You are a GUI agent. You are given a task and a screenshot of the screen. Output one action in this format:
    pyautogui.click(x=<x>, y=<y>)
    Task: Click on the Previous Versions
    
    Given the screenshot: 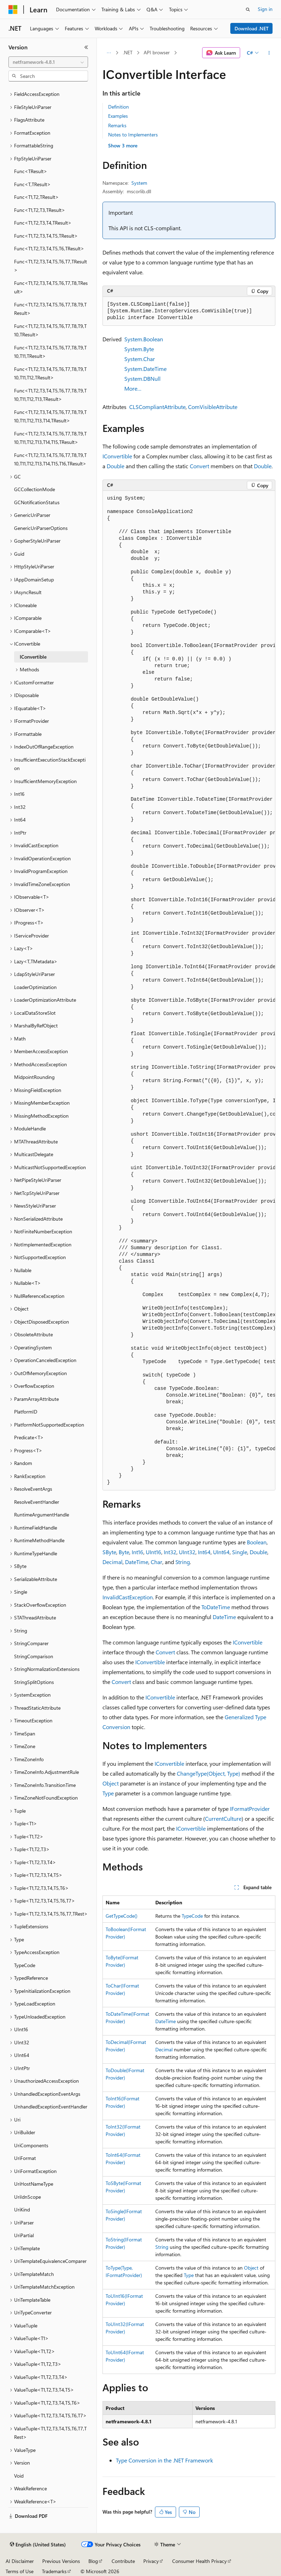 What is the action you would take?
    pyautogui.click(x=61, y=2561)
    